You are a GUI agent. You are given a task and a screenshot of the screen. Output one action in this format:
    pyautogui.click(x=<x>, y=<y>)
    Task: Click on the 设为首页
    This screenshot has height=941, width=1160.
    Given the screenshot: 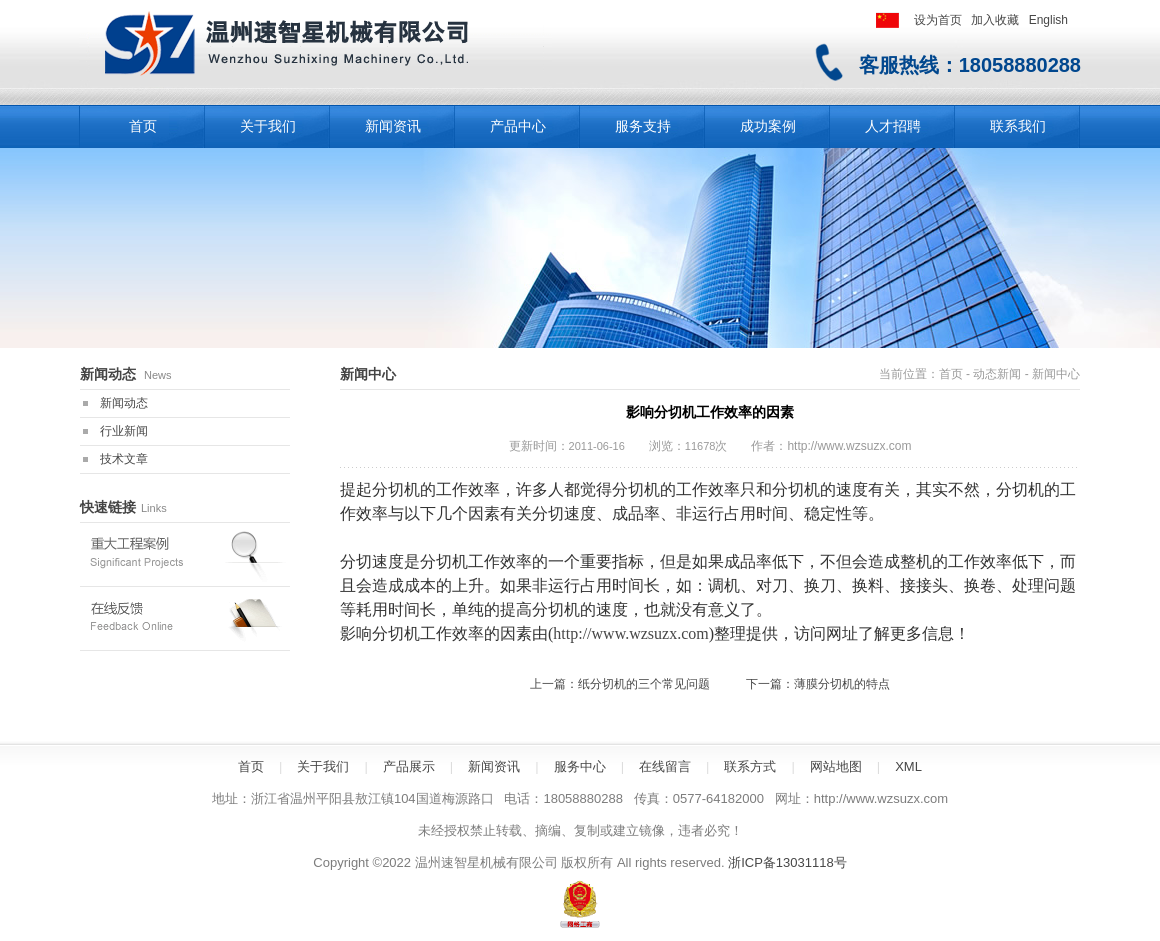 What is the action you would take?
    pyautogui.click(x=938, y=20)
    